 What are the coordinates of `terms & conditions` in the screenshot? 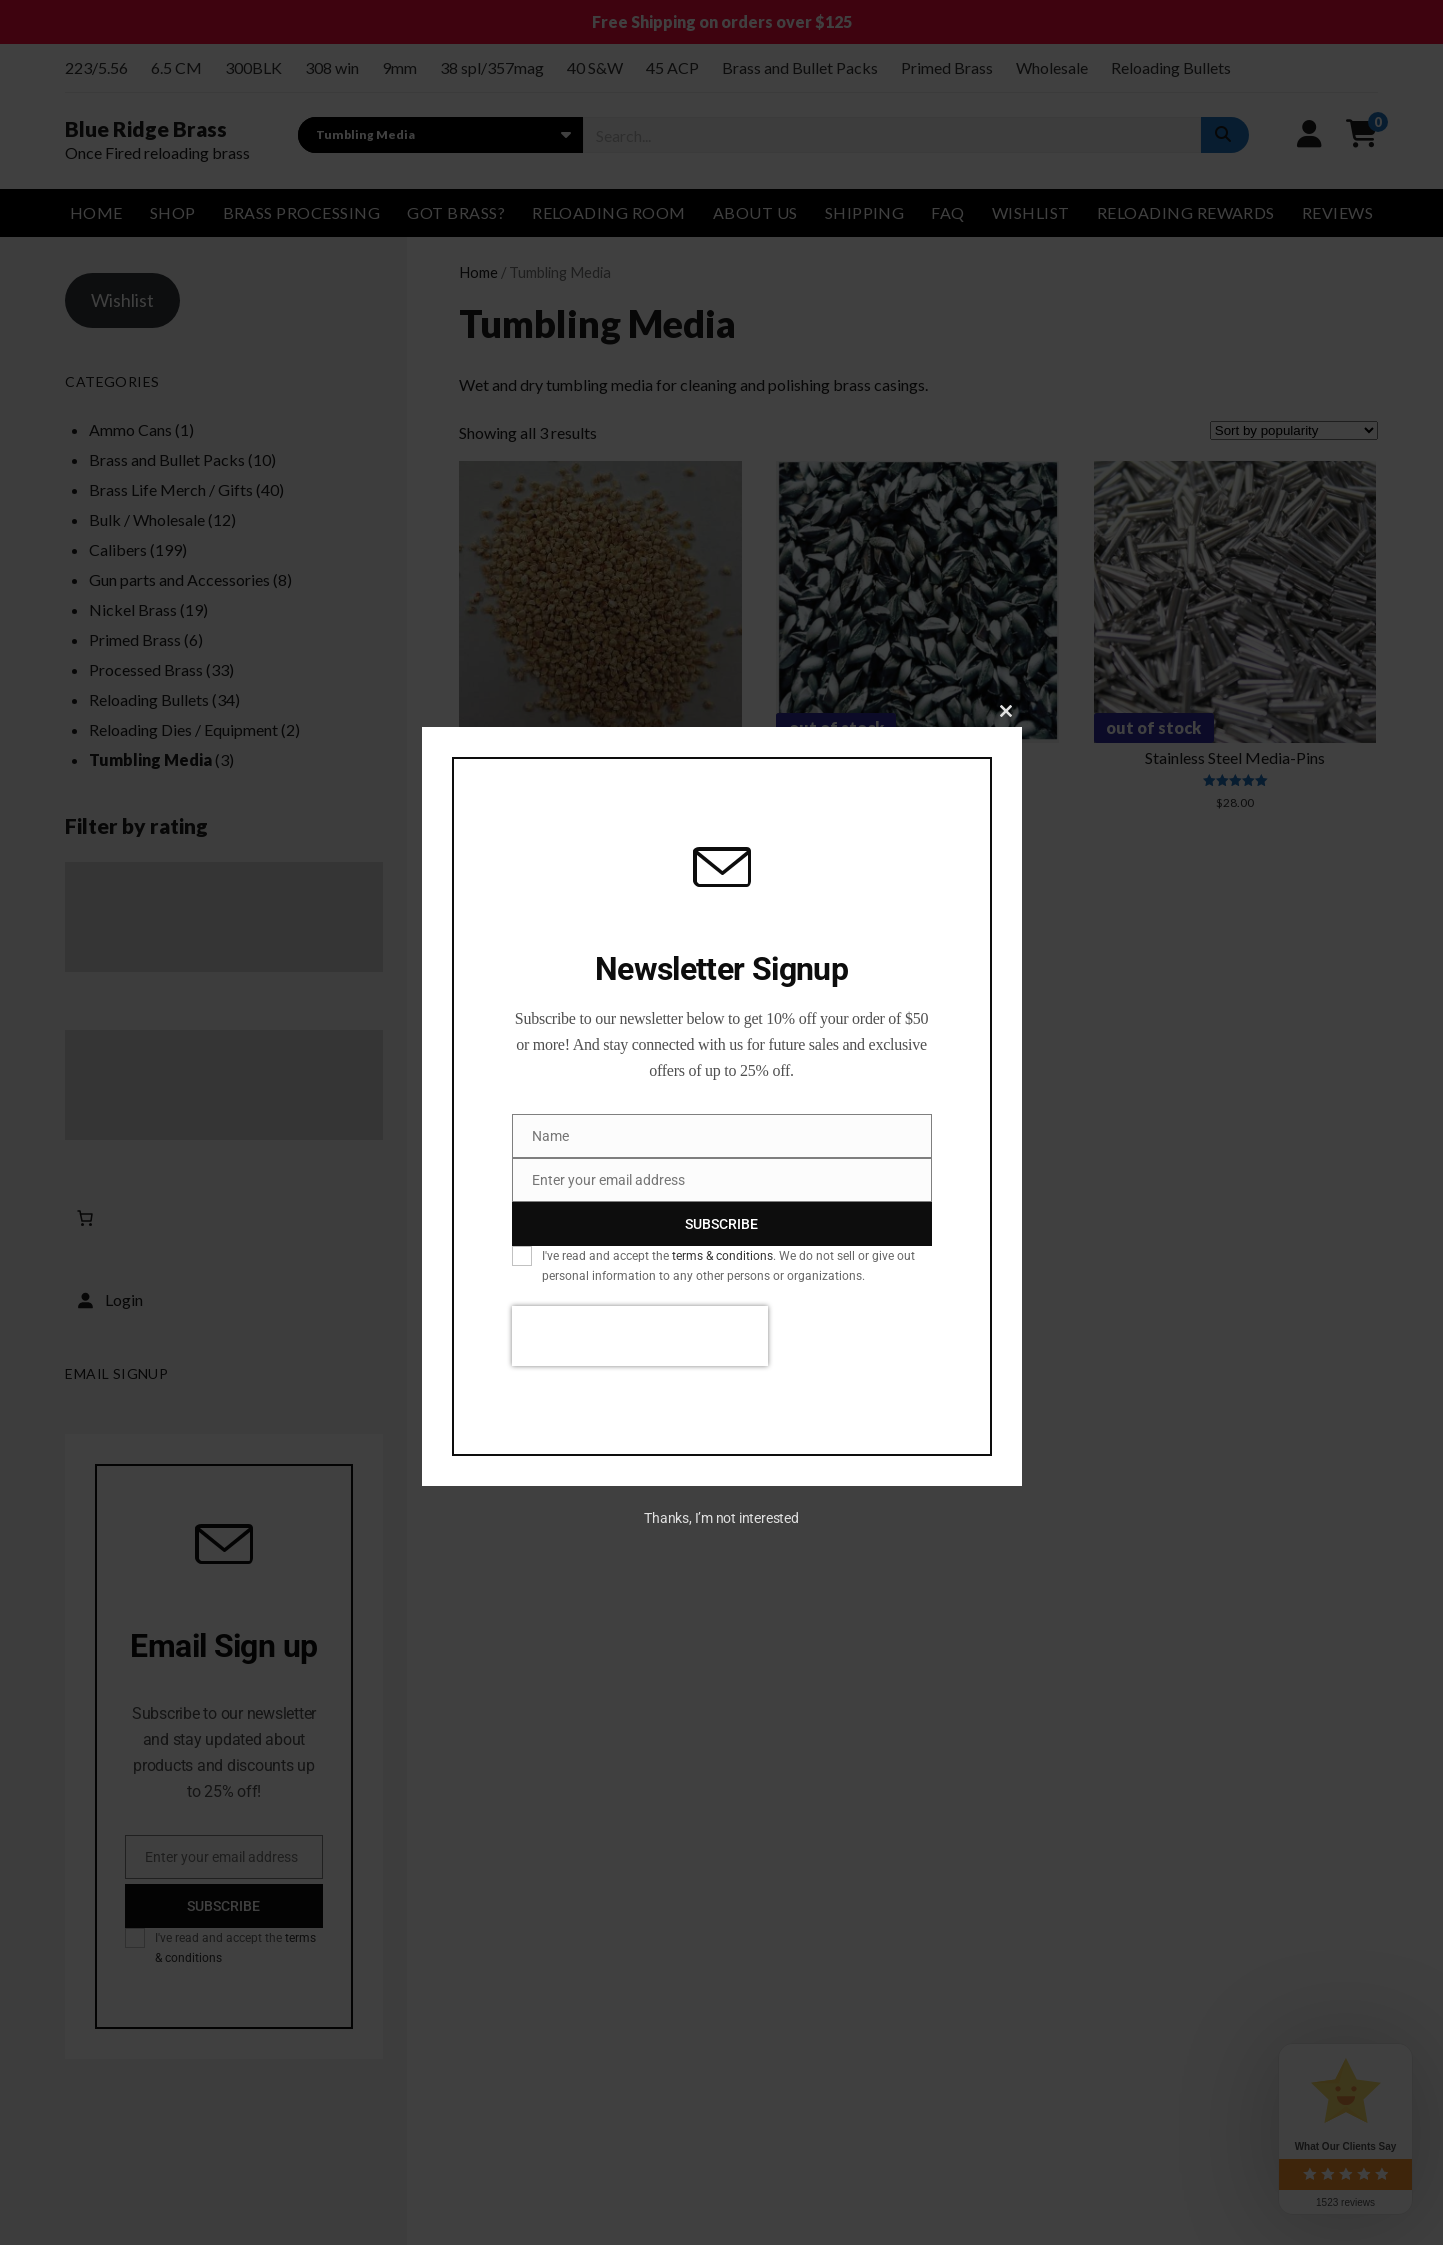 It's located at (722, 1256).